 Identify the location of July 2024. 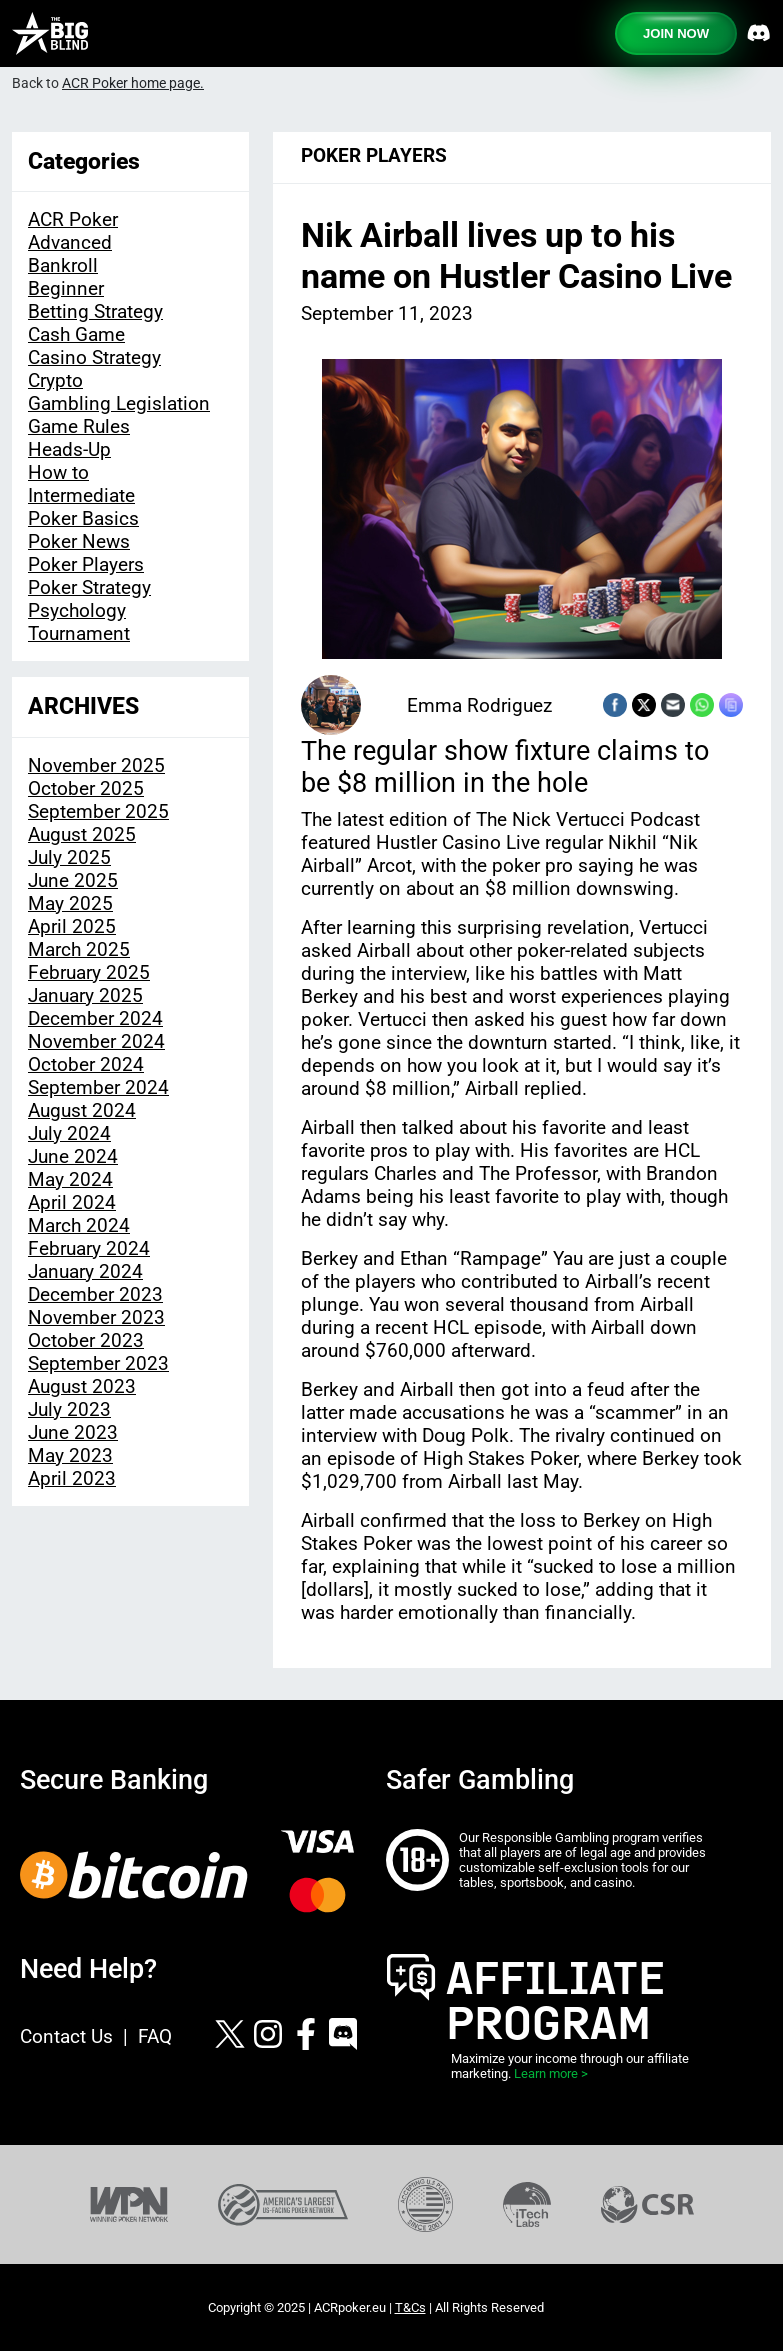
(69, 1133).